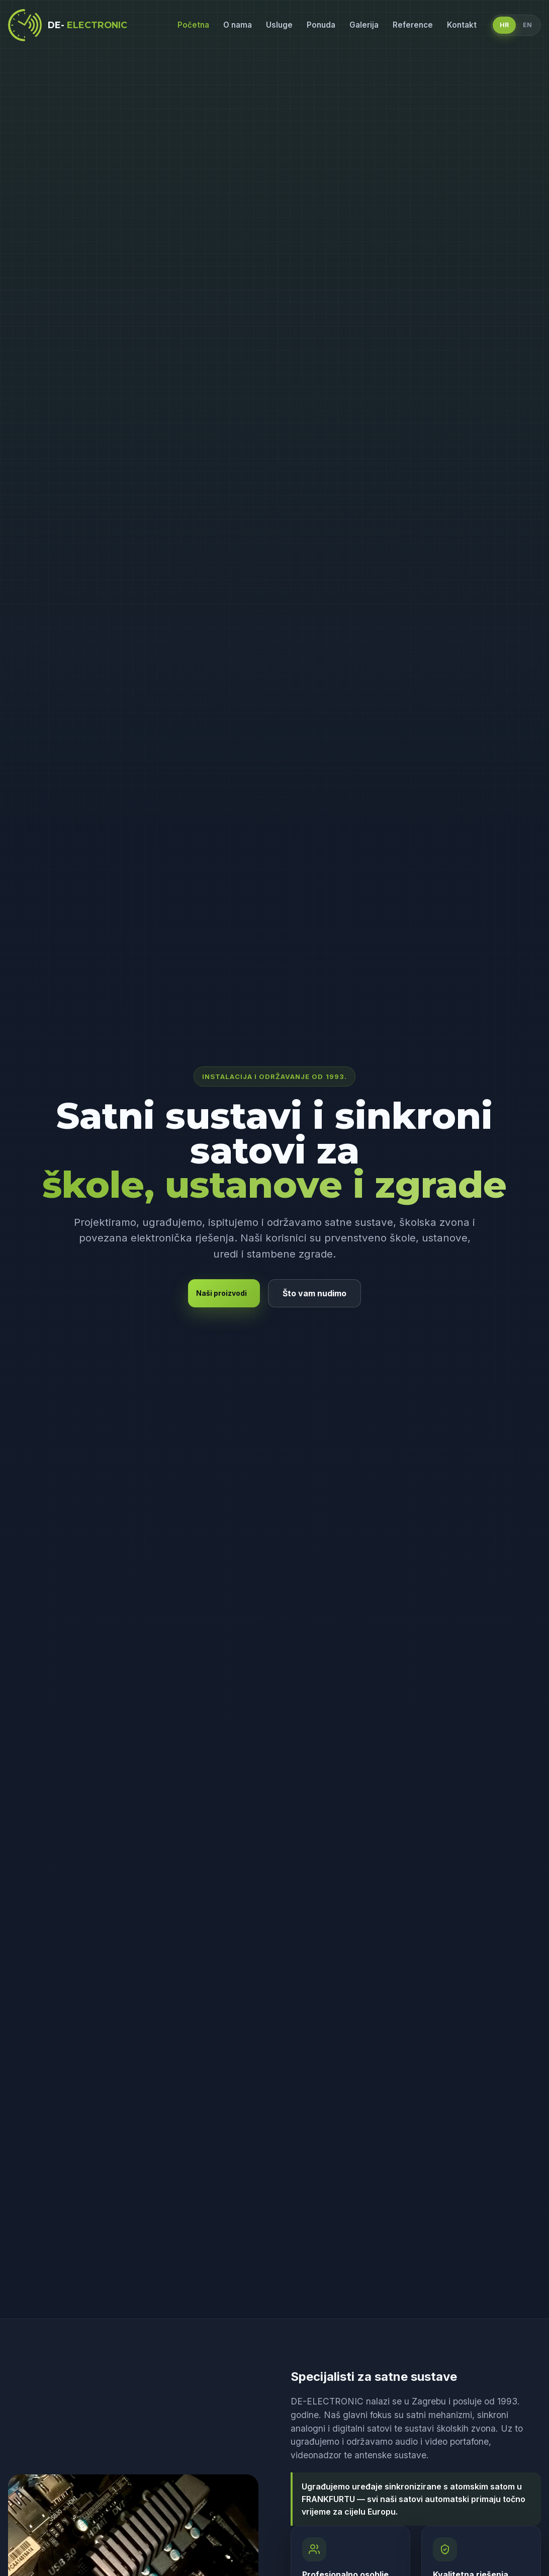  What do you see at coordinates (314, 1293) in the screenshot?
I see `Što vam nudimo` at bounding box center [314, 1293].